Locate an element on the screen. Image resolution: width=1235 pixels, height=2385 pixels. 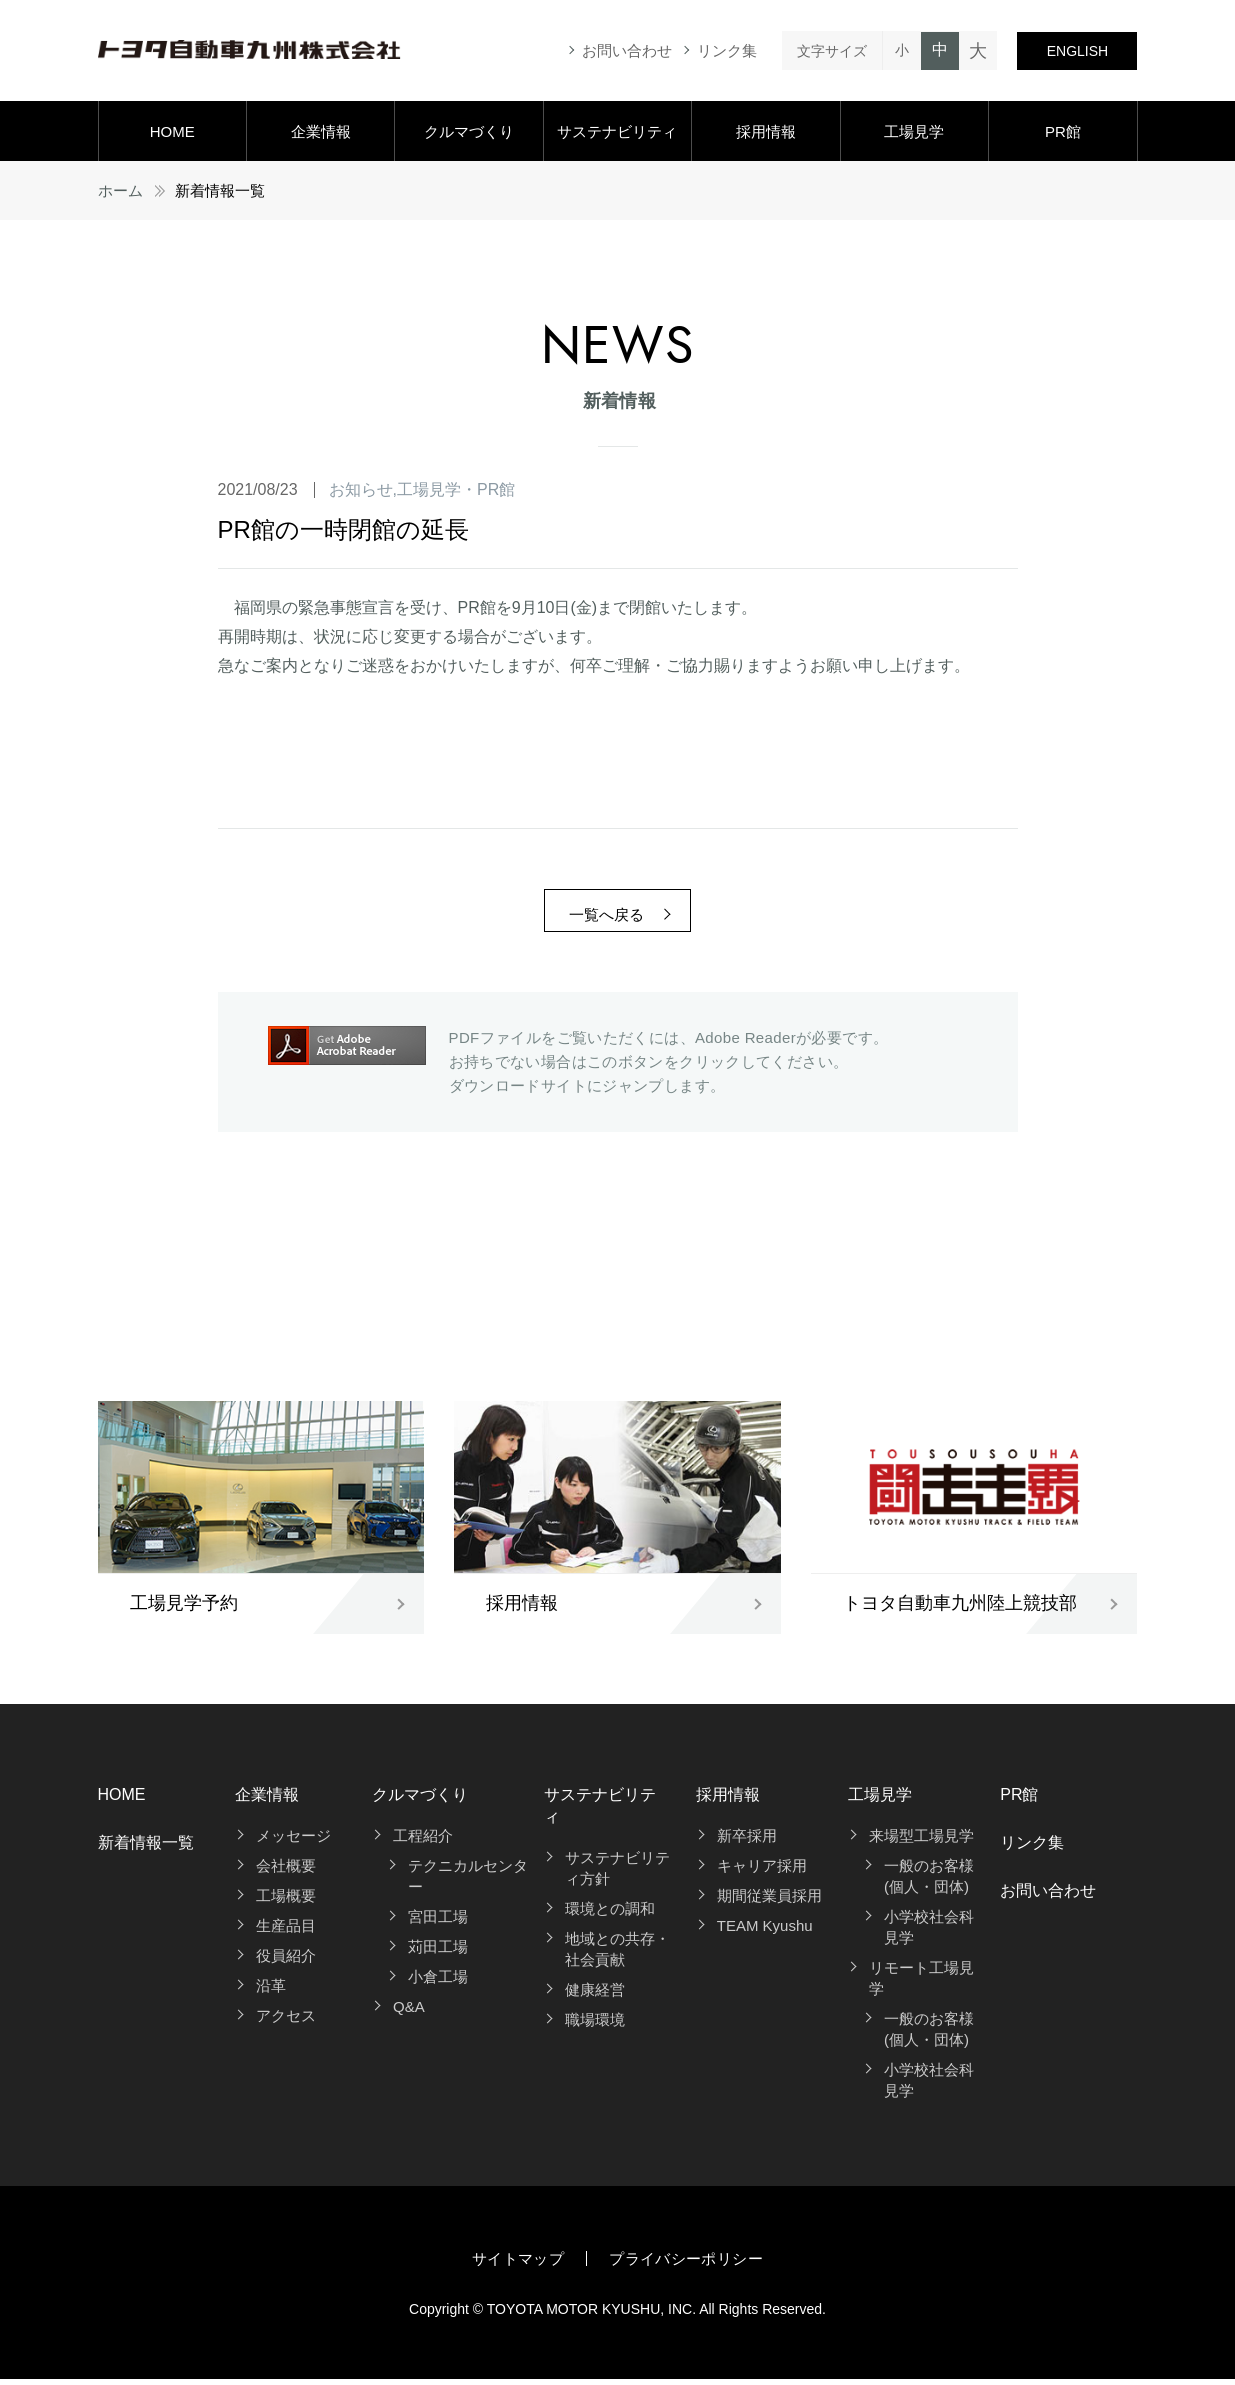
お問い合わせ is located at coordinates (627, 50).